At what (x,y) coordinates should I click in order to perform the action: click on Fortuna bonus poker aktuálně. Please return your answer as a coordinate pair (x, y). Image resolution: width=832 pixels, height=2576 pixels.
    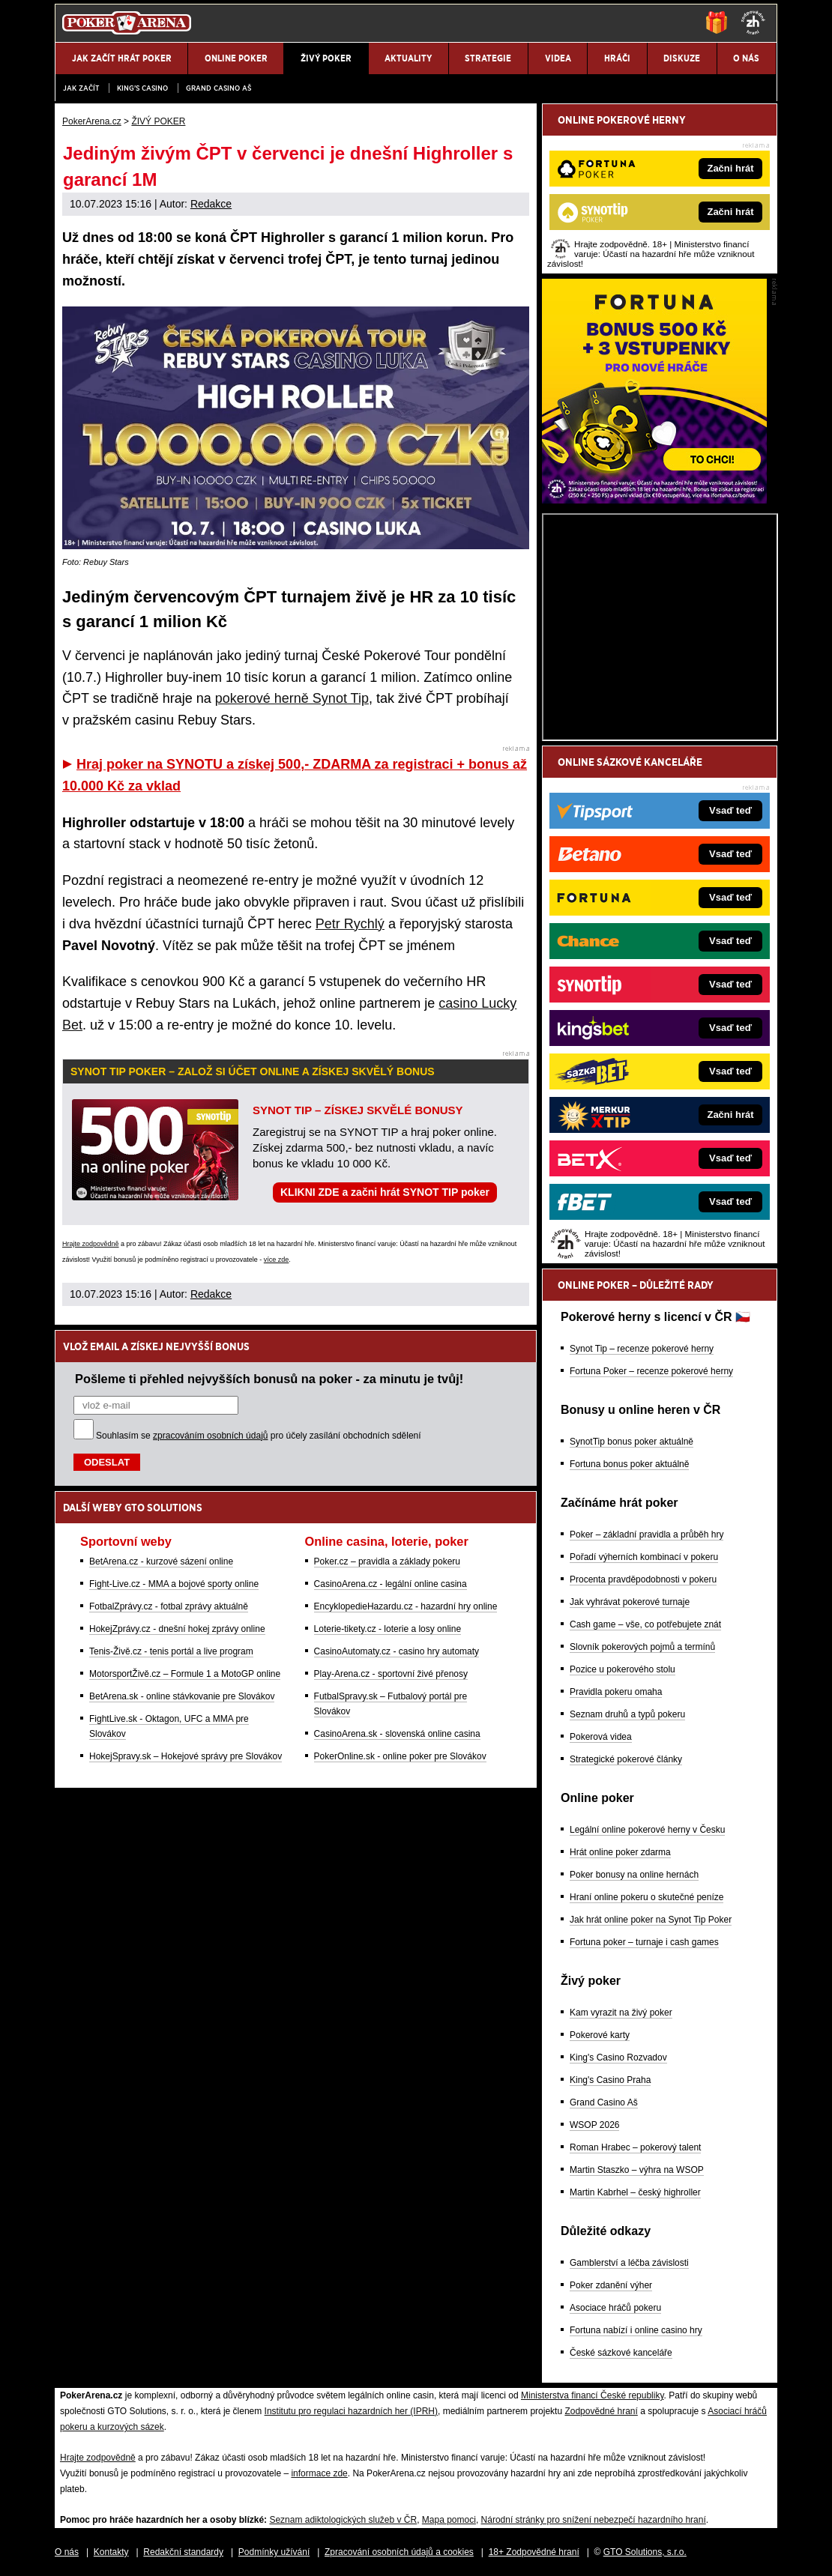
    Looking at the image, I should click on (629, 1464).